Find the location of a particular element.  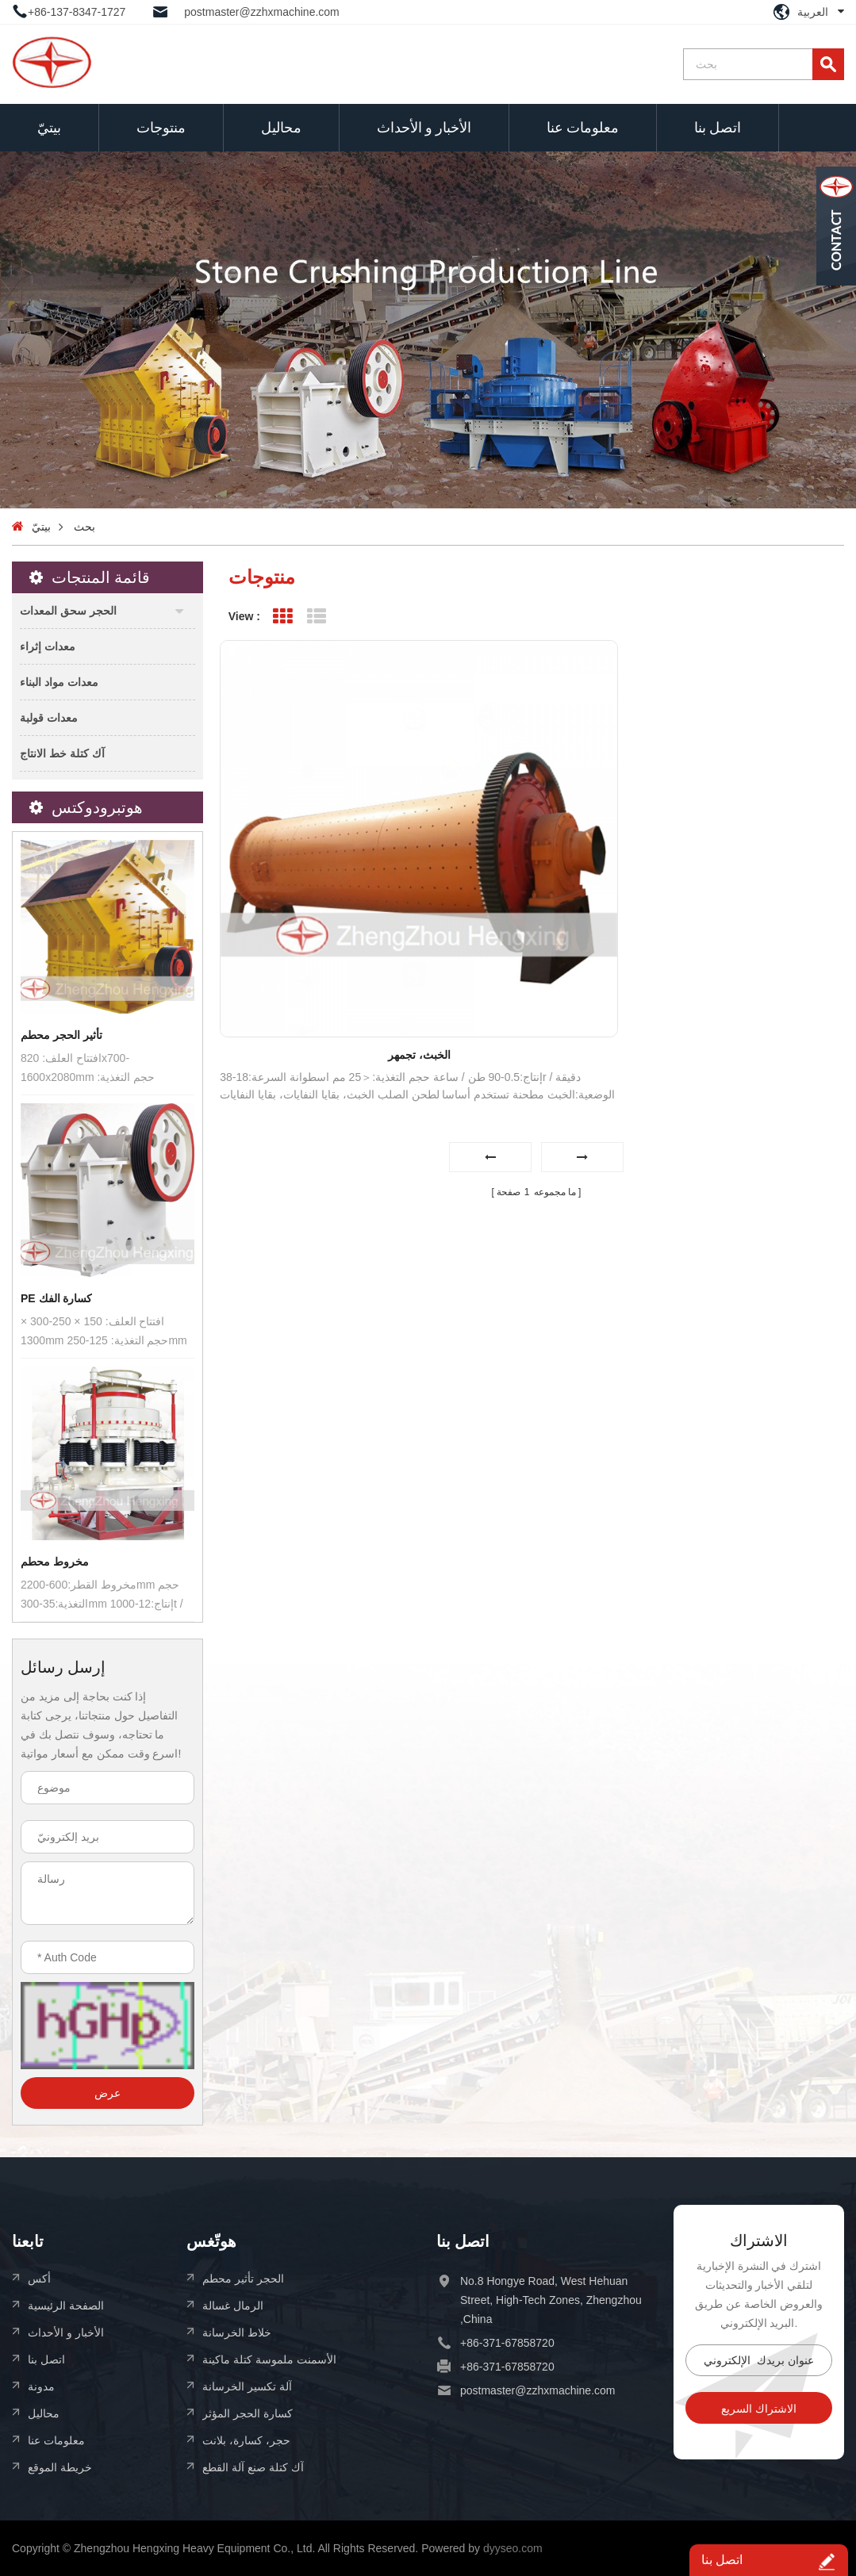

أكس is located at coordinates (39, 2278).